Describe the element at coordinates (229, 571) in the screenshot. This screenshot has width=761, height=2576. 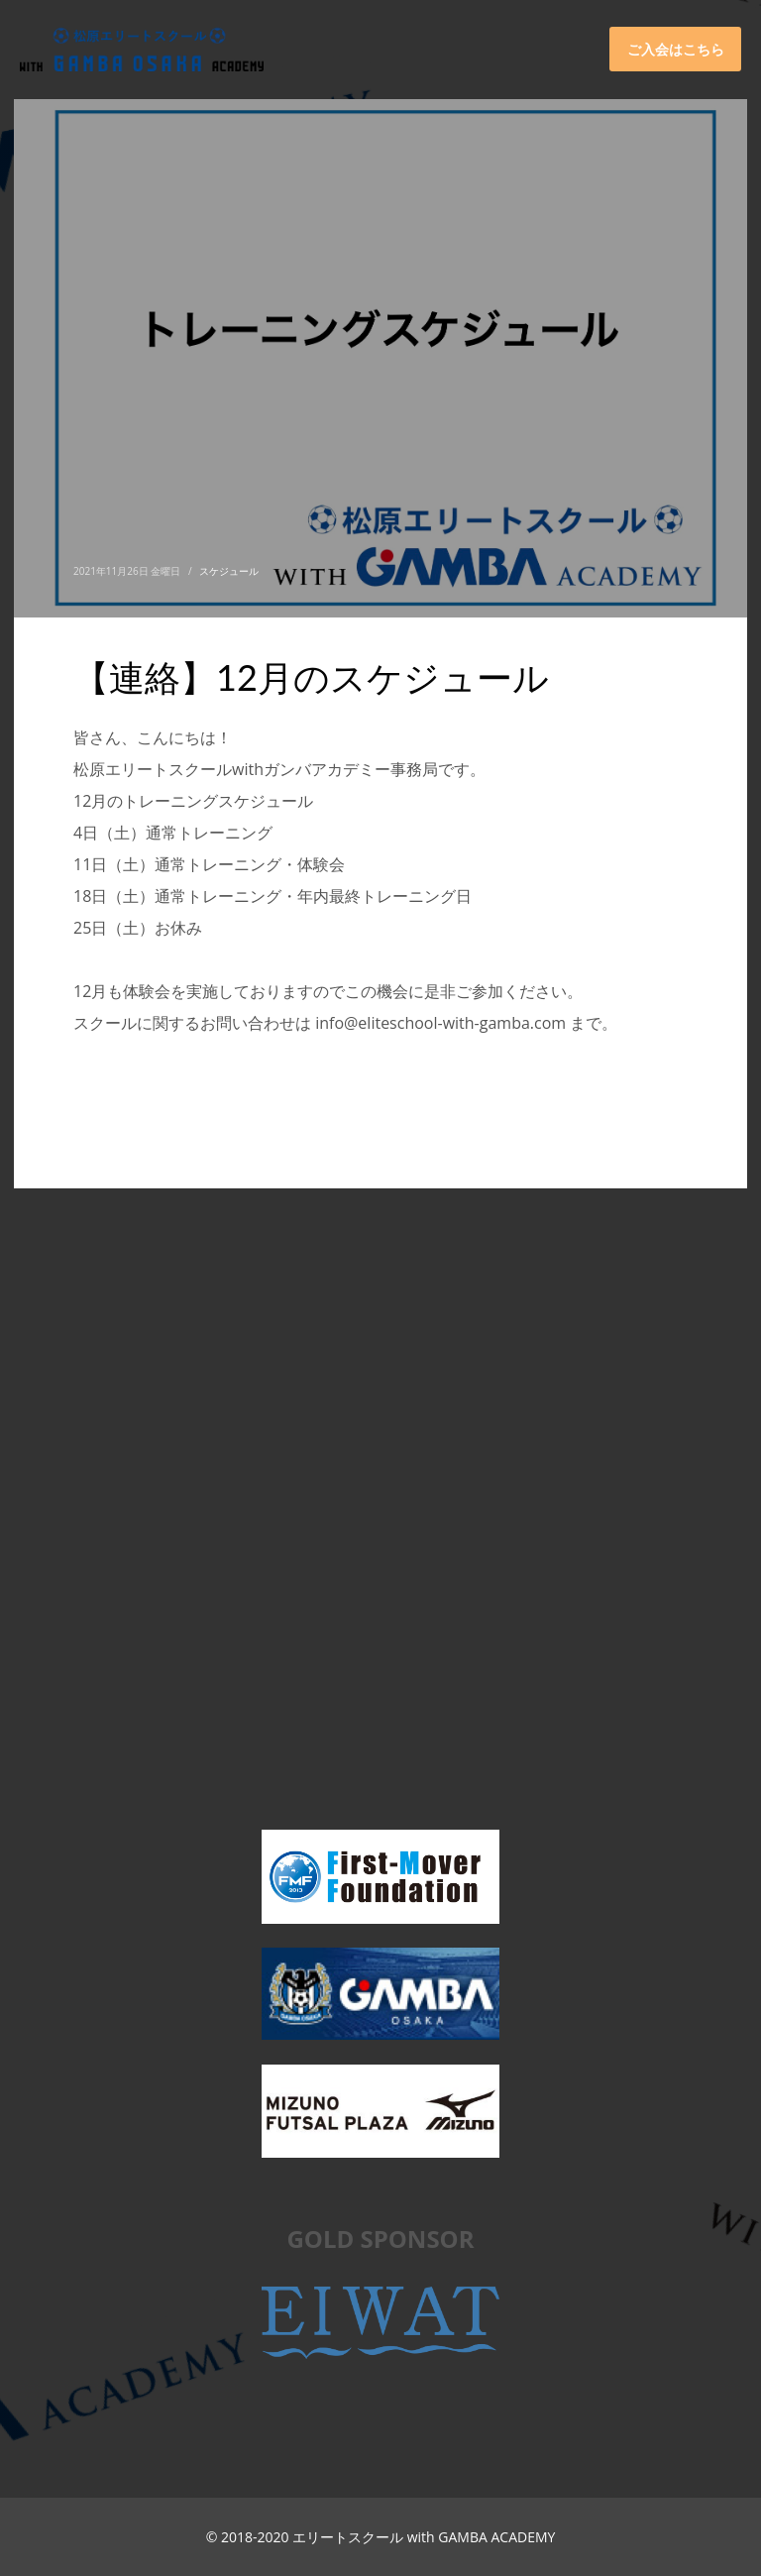
I see `スケジュール` at that location.